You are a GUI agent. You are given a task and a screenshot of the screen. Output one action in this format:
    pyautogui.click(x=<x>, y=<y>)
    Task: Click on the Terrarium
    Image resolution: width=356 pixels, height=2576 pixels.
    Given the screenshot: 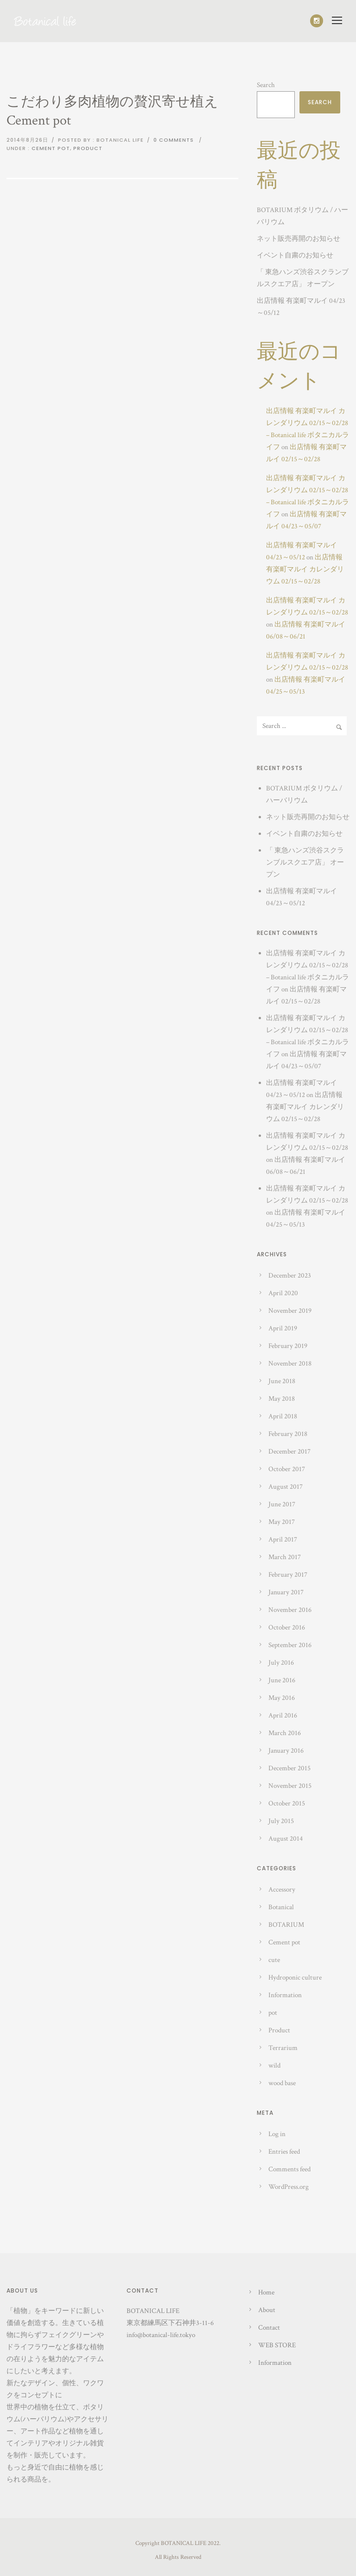 What is the action you would take?
    pyautogui.click(x=283, y=2047)
    